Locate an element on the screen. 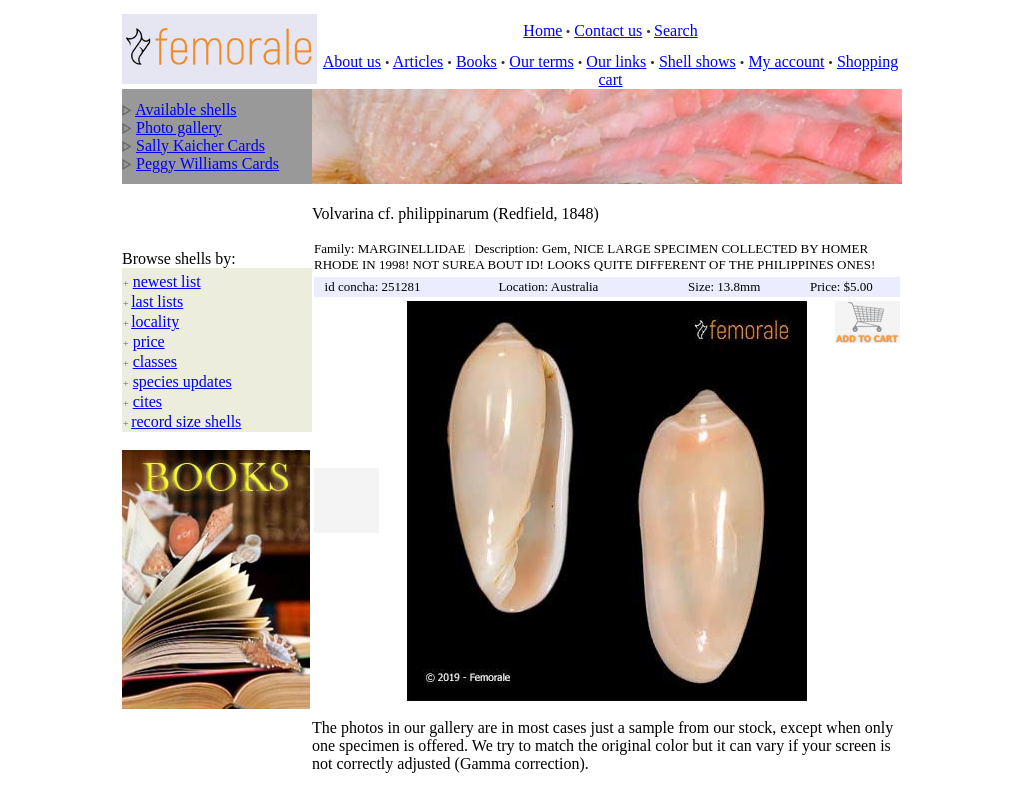 The image size is (1024, 802). Books is located at coordinates (476, 61).